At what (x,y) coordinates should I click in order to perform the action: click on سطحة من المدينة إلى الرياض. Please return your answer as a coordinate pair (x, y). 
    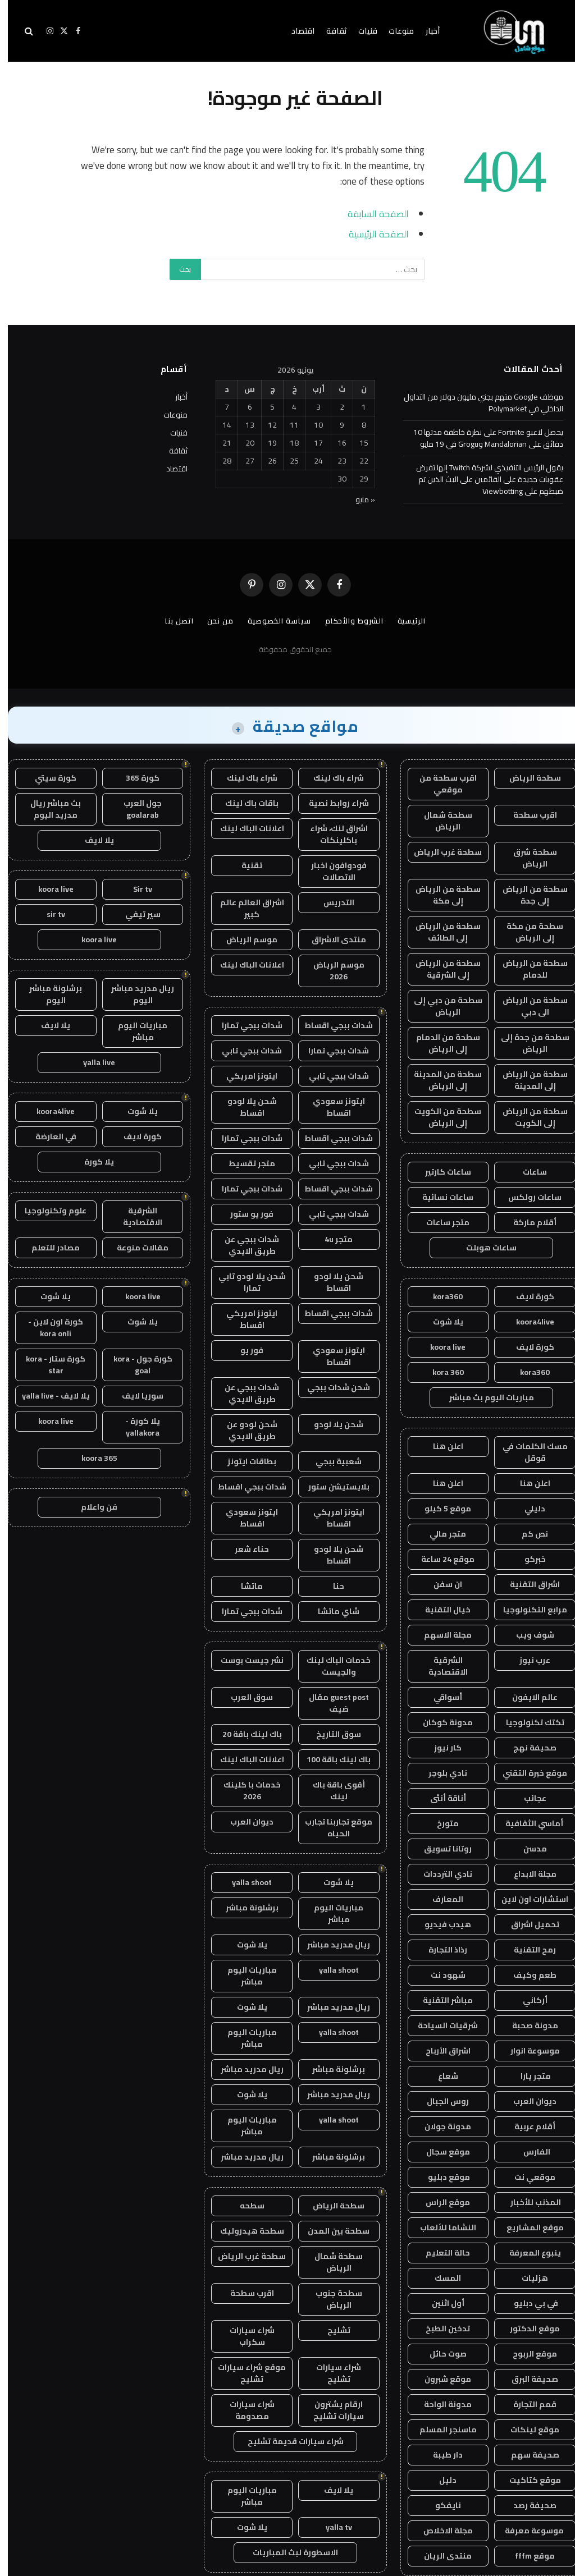
    Looking at the image, I should click on (440, 1080).